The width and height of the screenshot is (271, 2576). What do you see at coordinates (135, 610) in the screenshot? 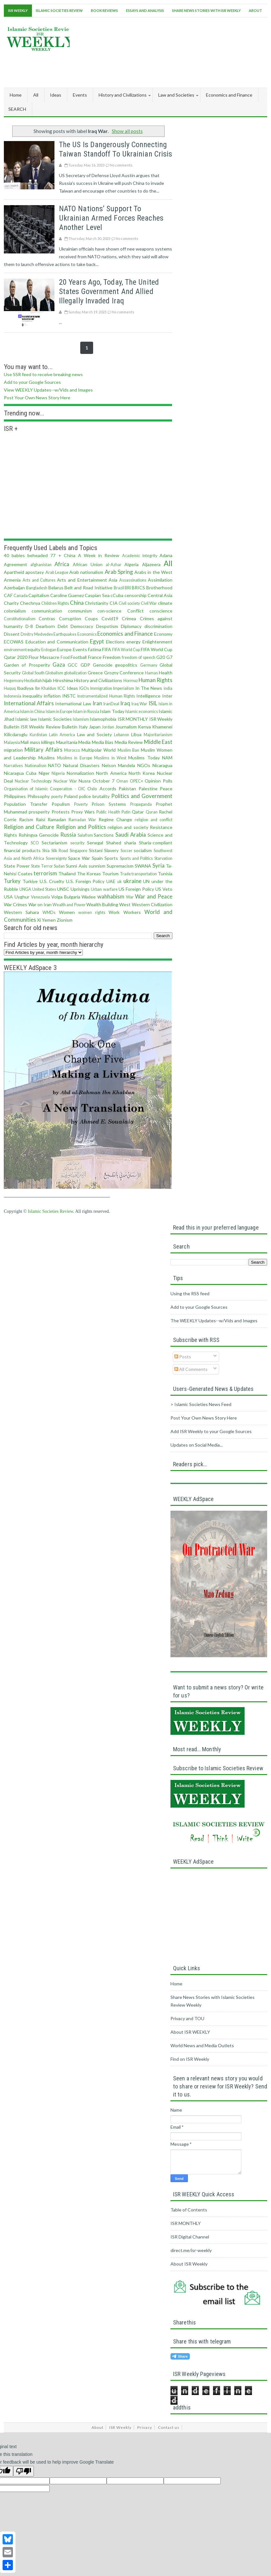
I see `Conflict` at bounding box center [135, 610].